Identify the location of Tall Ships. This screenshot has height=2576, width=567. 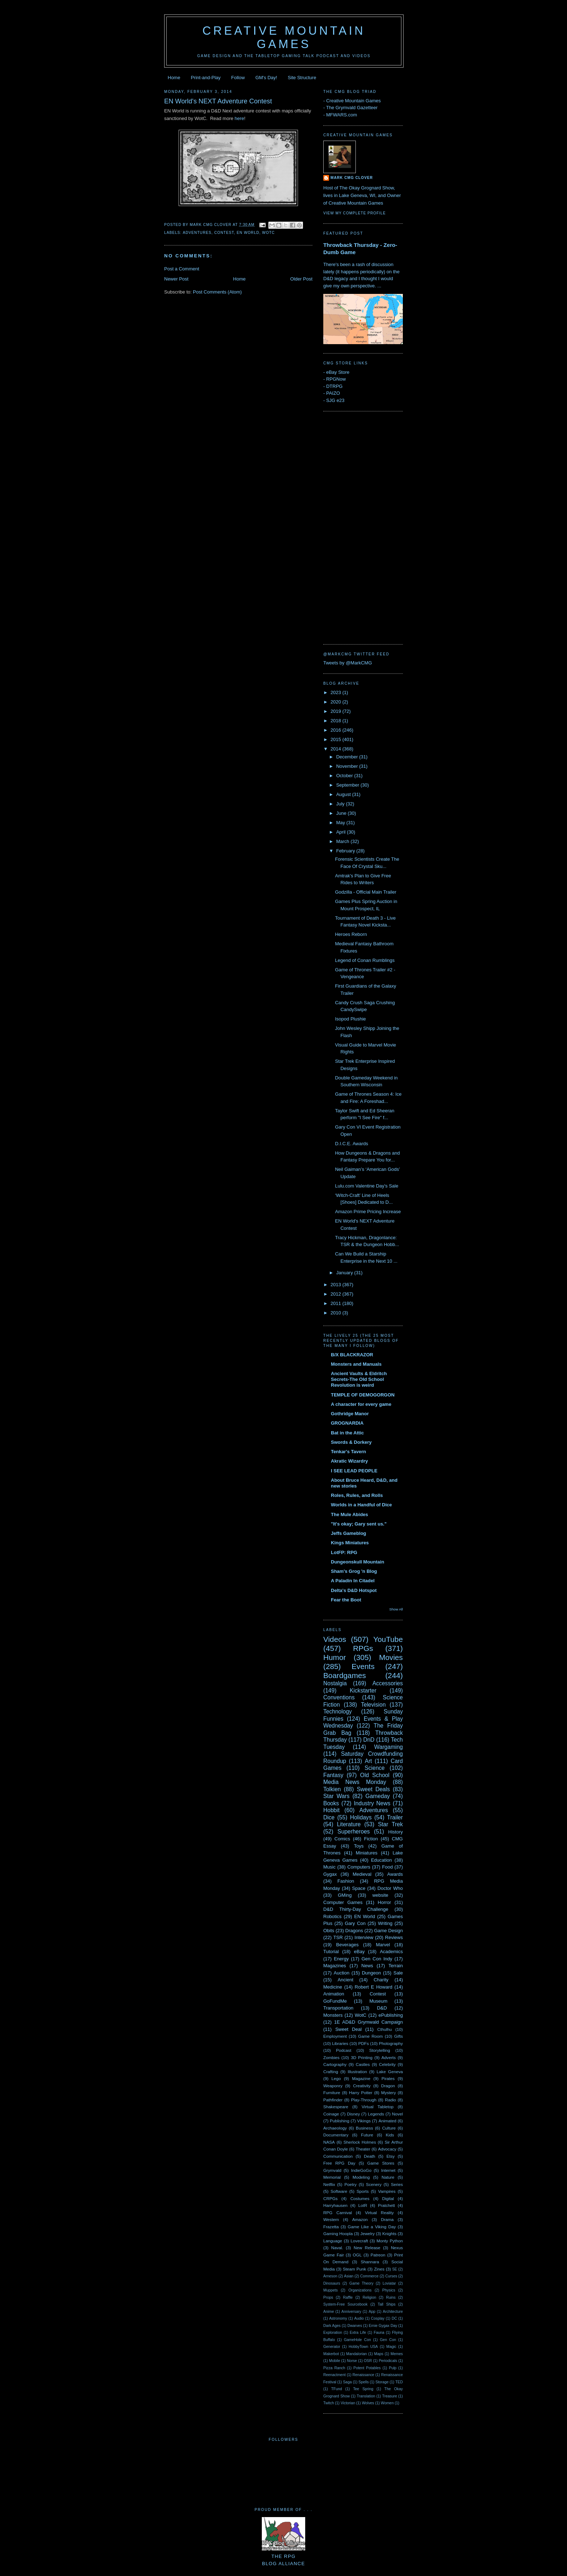
(387, 2304).